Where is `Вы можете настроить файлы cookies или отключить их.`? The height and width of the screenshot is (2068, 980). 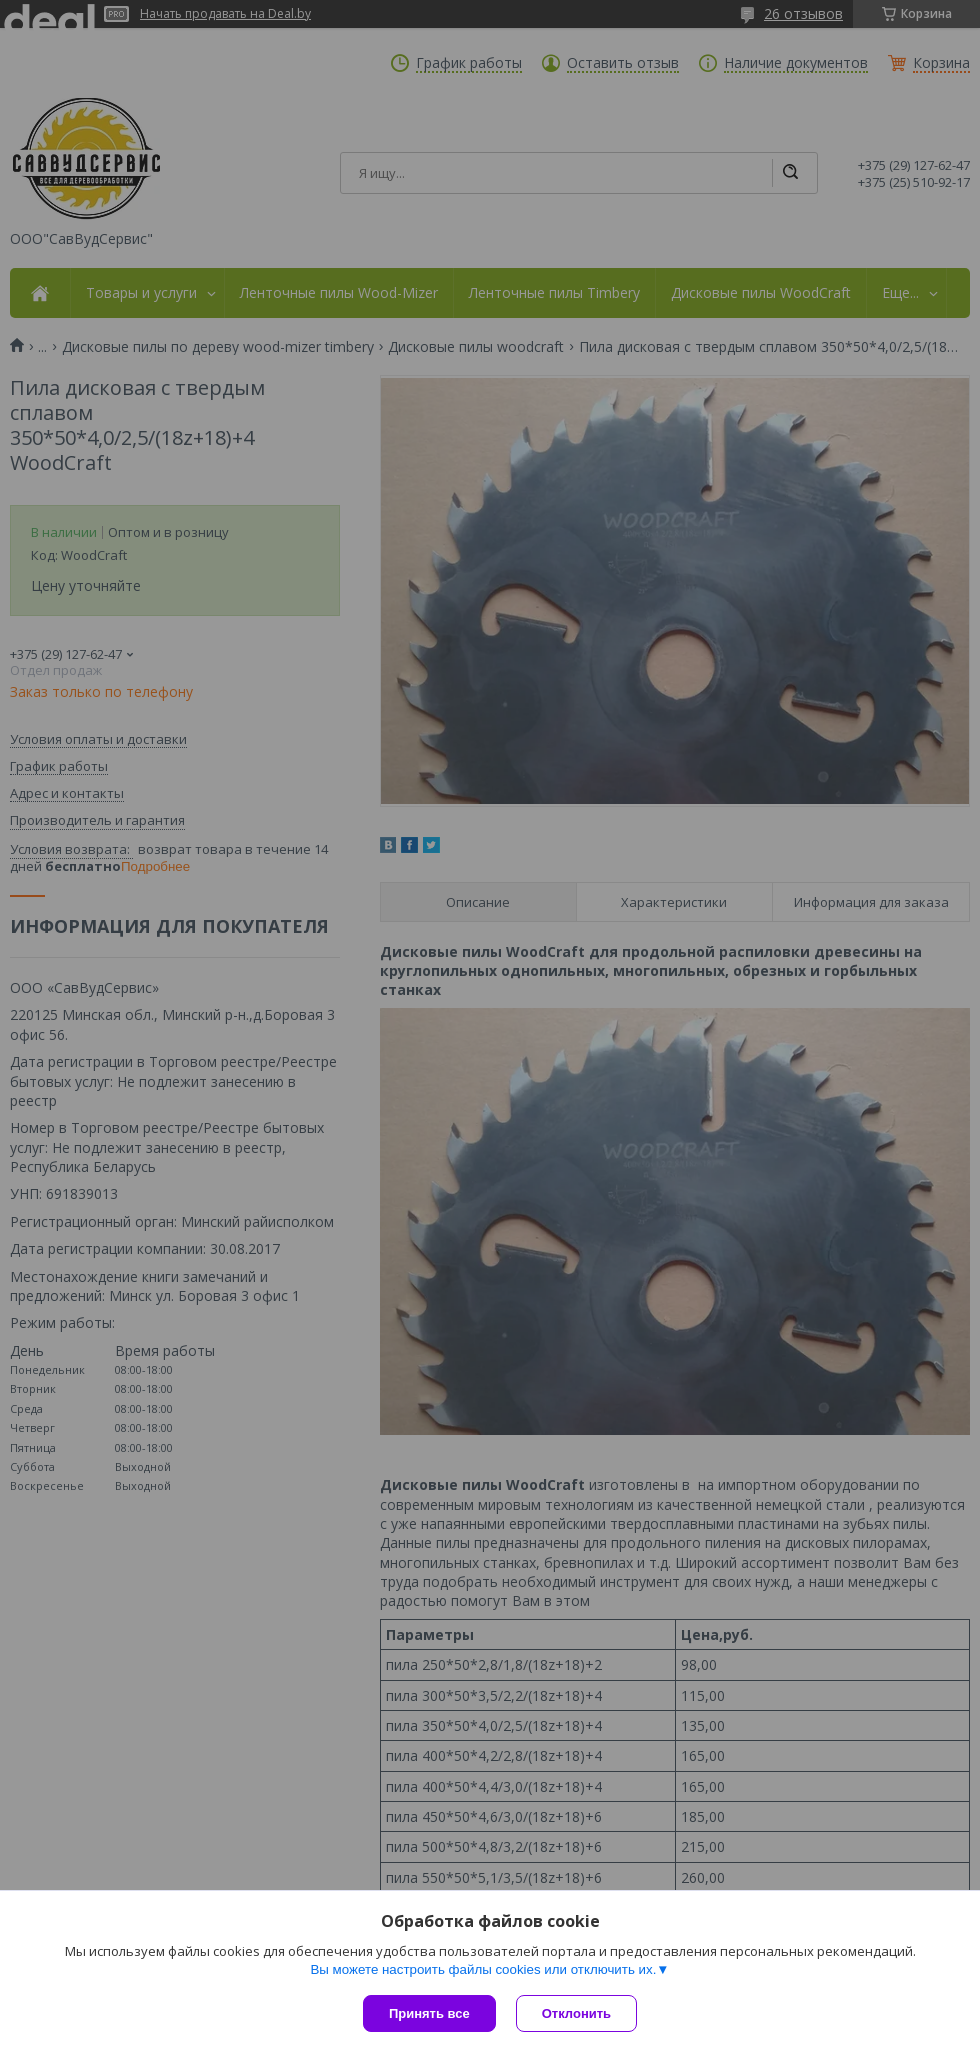 Вы можете настроить файлы cookies или отключить их. is located at coordinates (483, 1969).